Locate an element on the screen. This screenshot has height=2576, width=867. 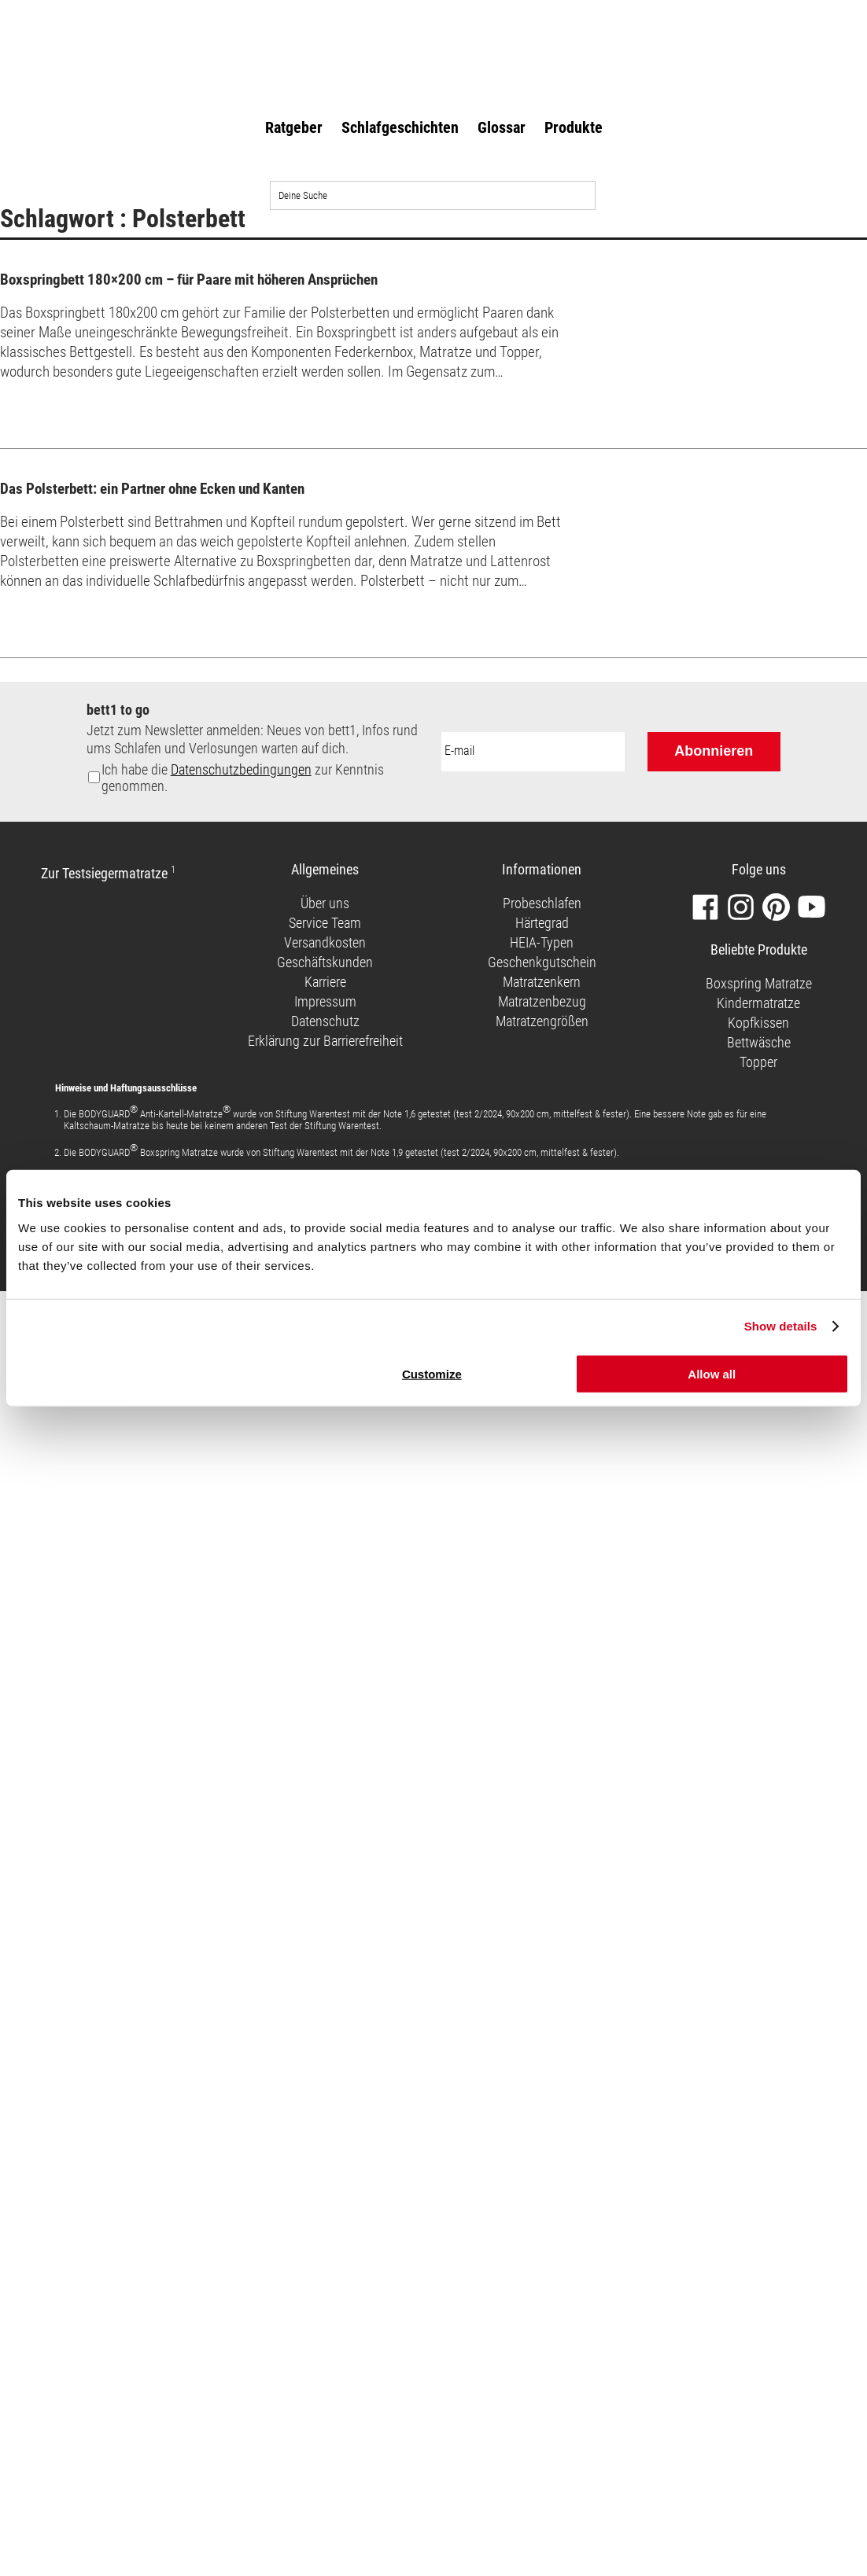
Impressum is located at coordinates (325, 1001).